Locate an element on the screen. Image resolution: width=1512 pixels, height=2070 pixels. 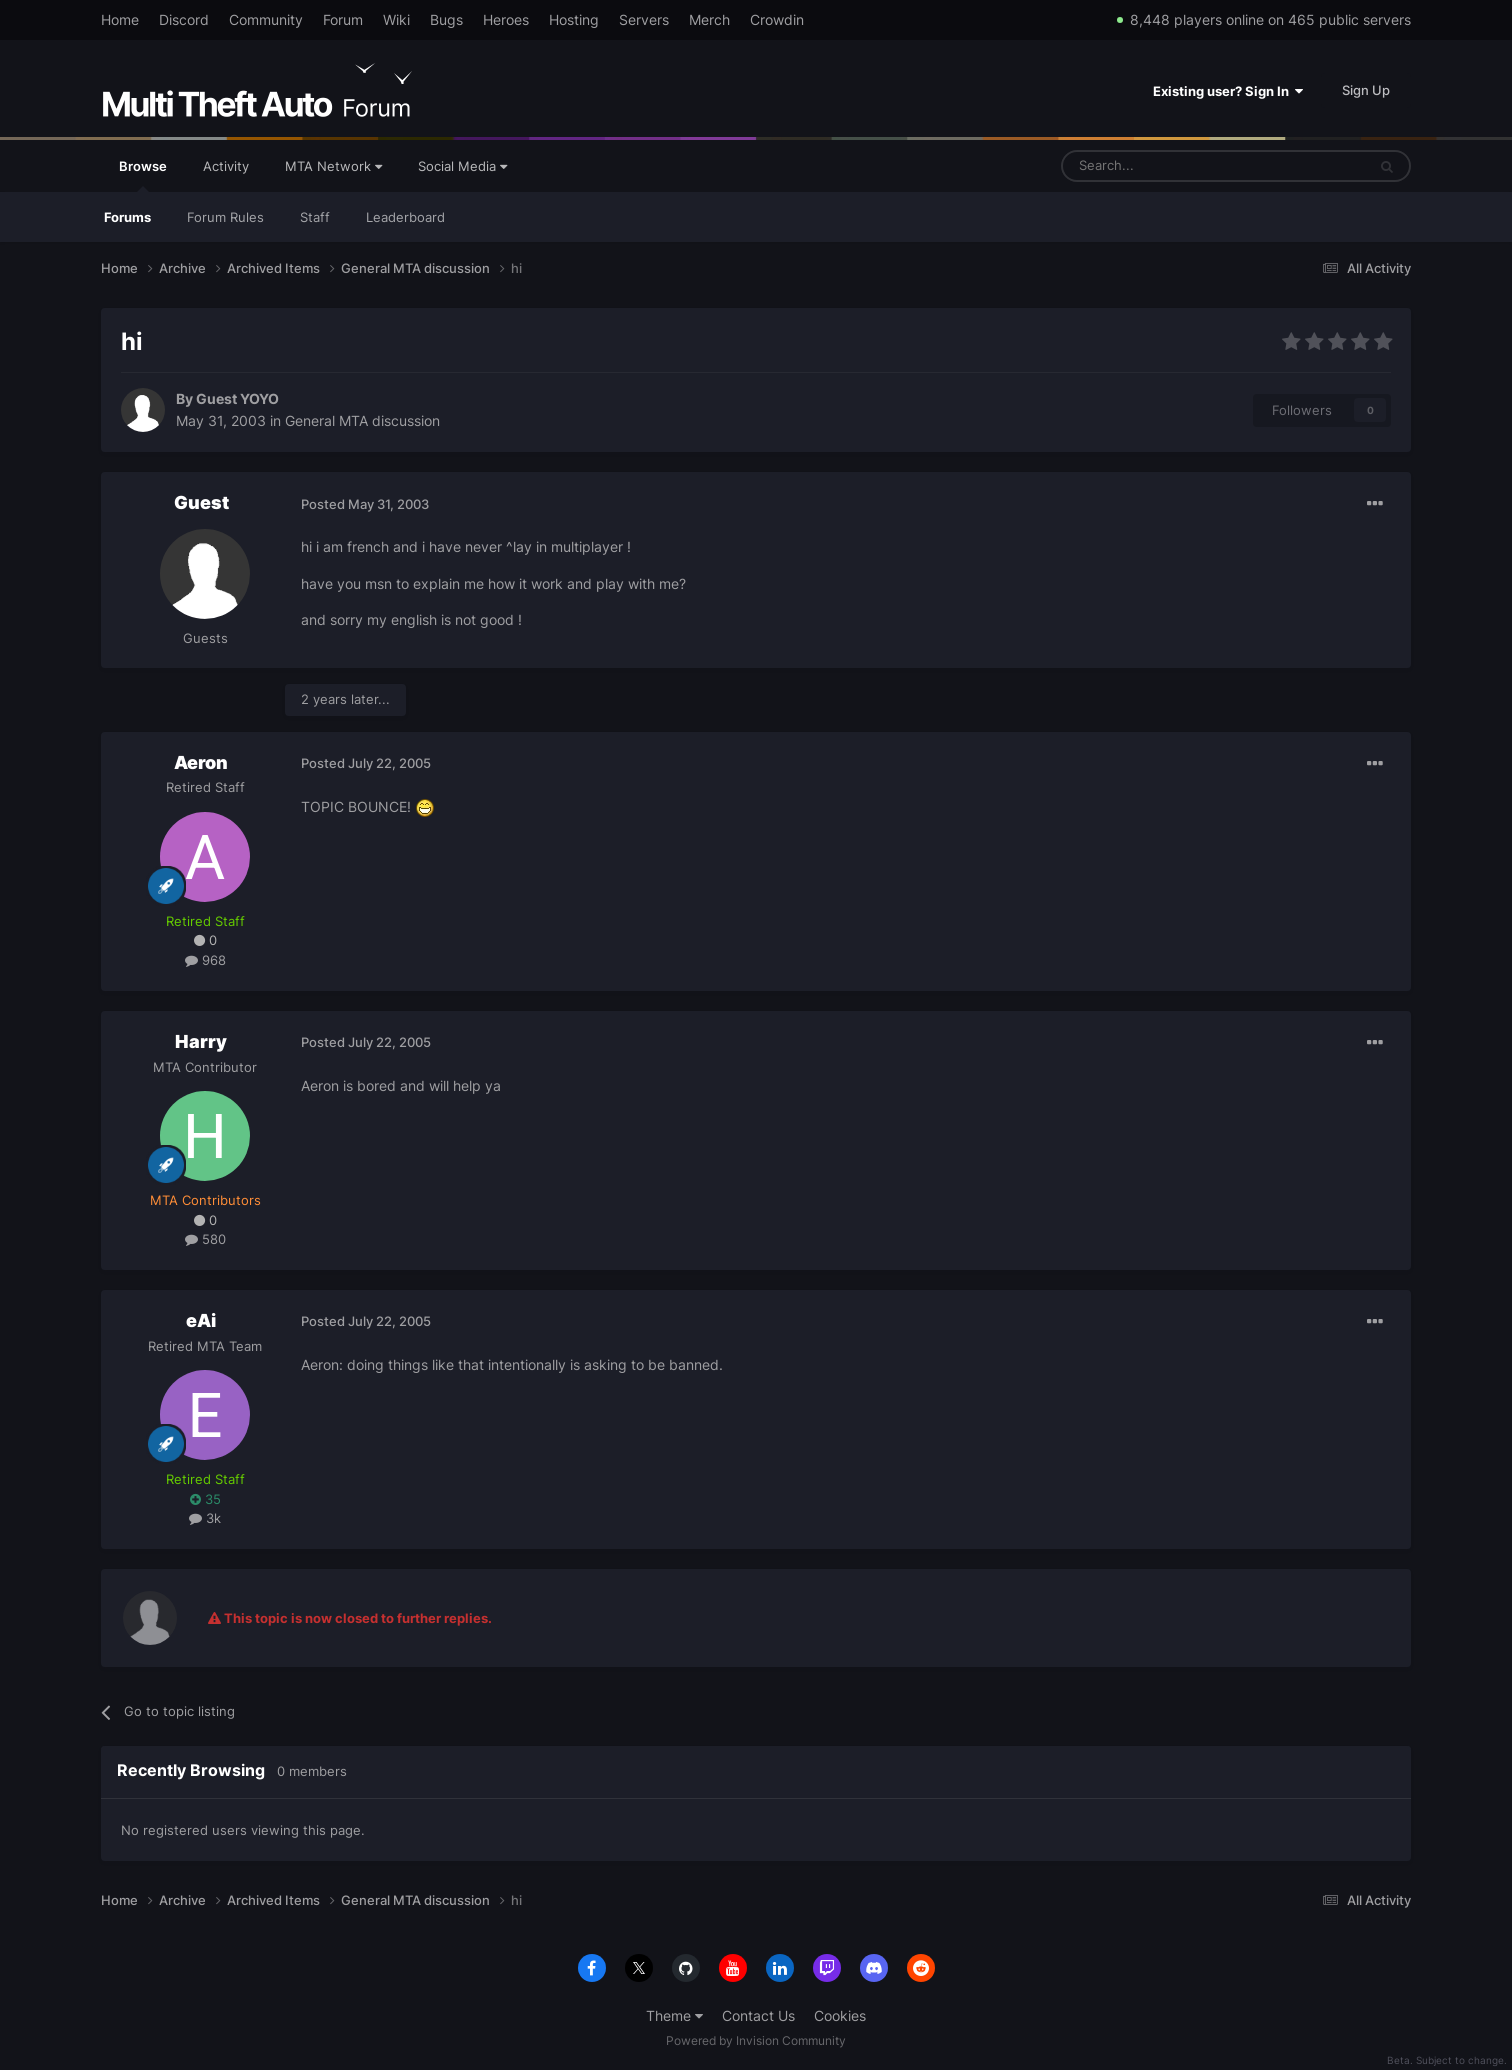
3k is located at coordinates (205, 1518).